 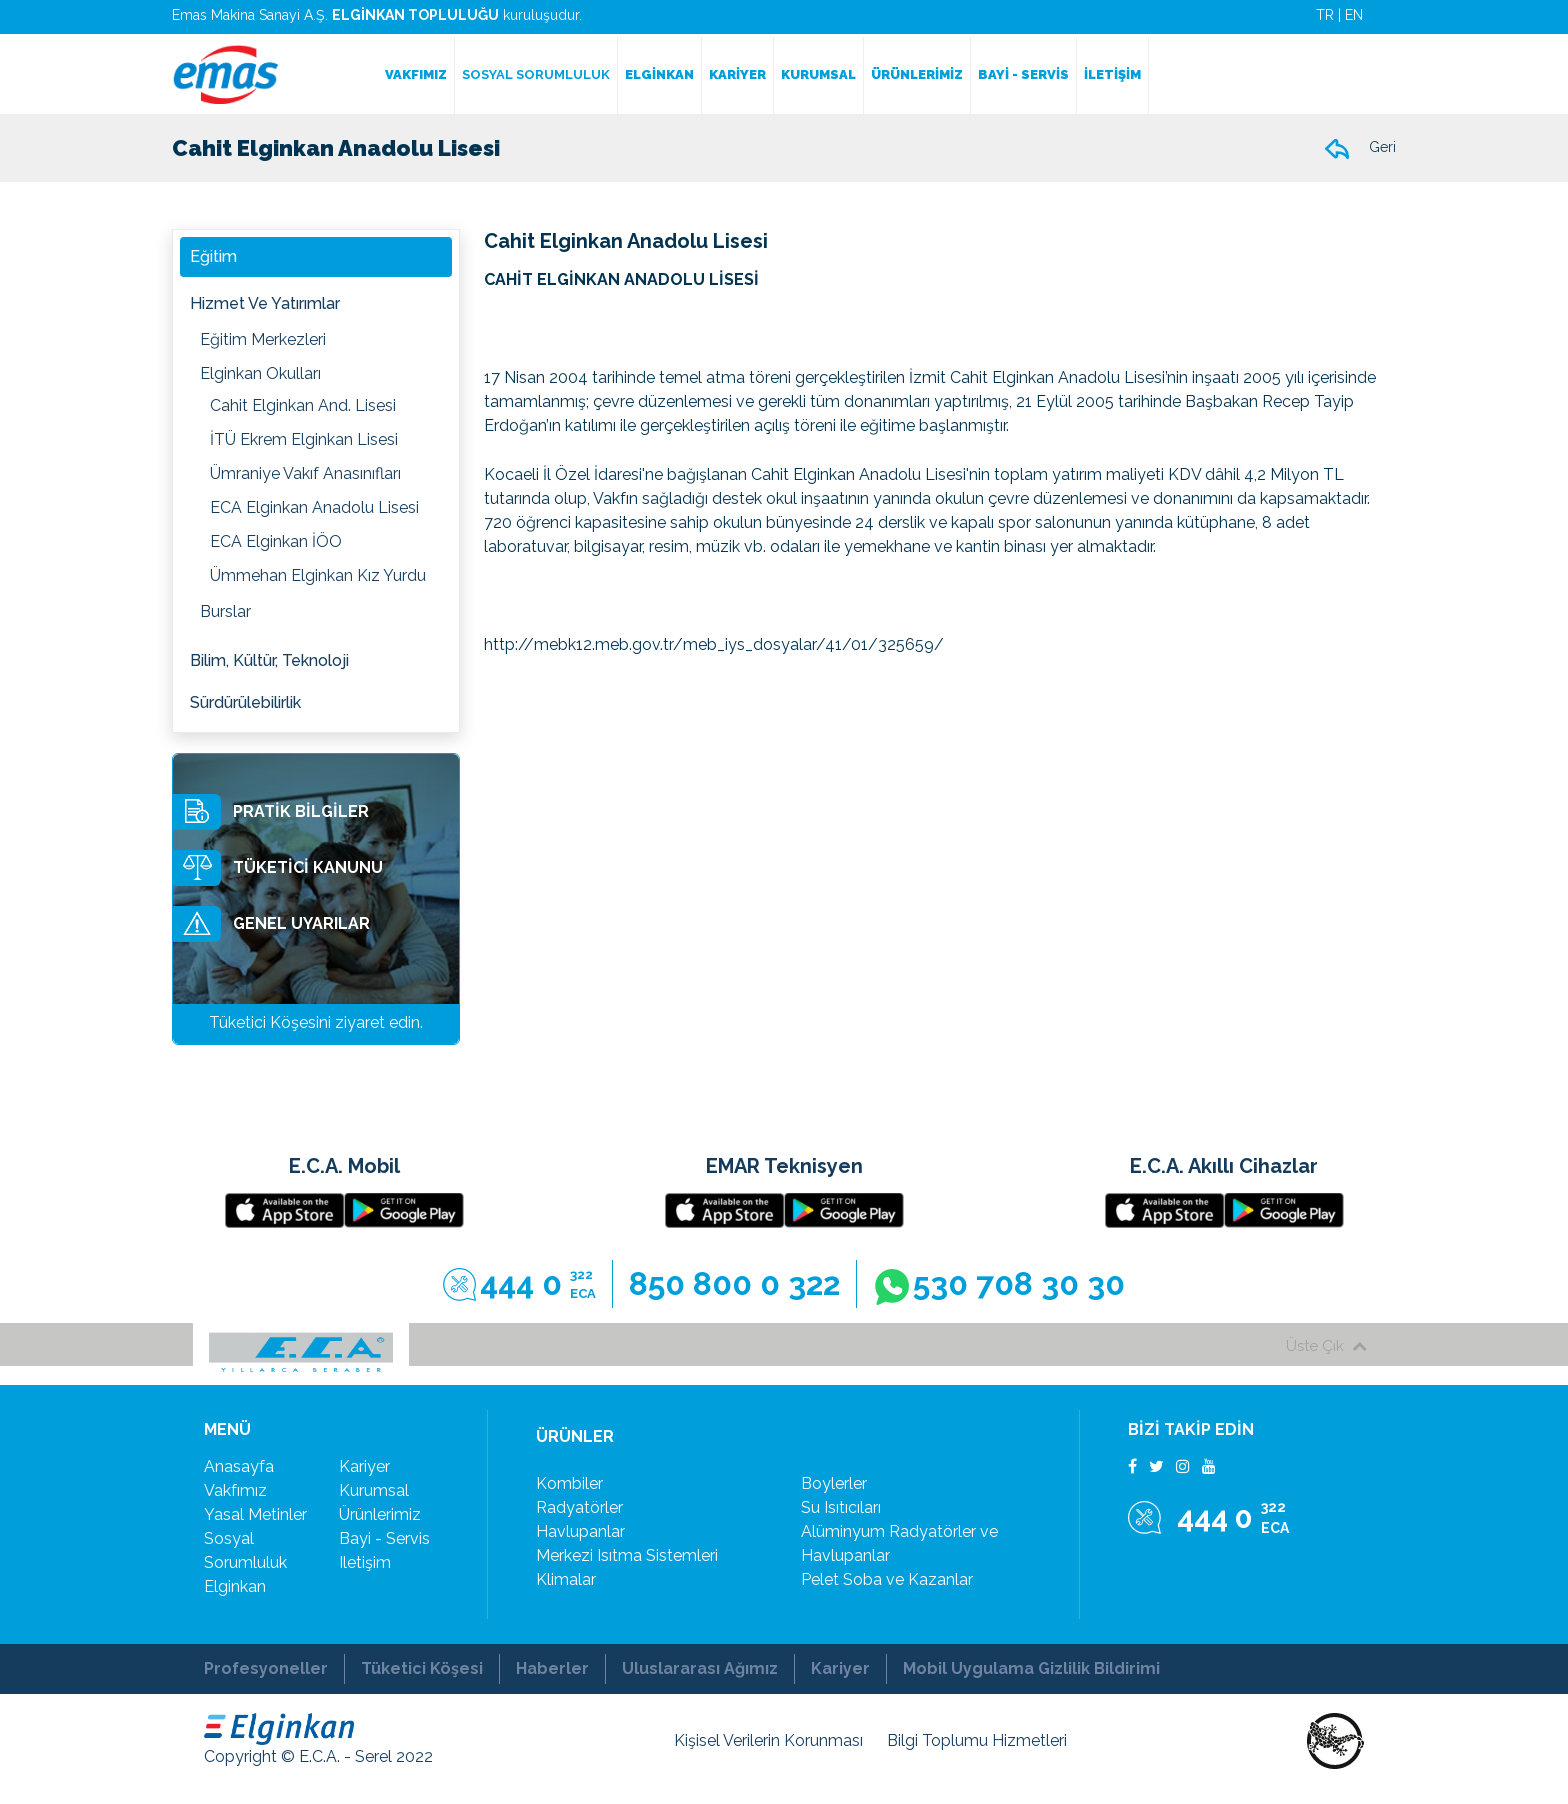 What do you see at coordinates (276, 541) in the screenshot?
I see `ECA Elginkan İÖO` at bounding box center [276, 541].